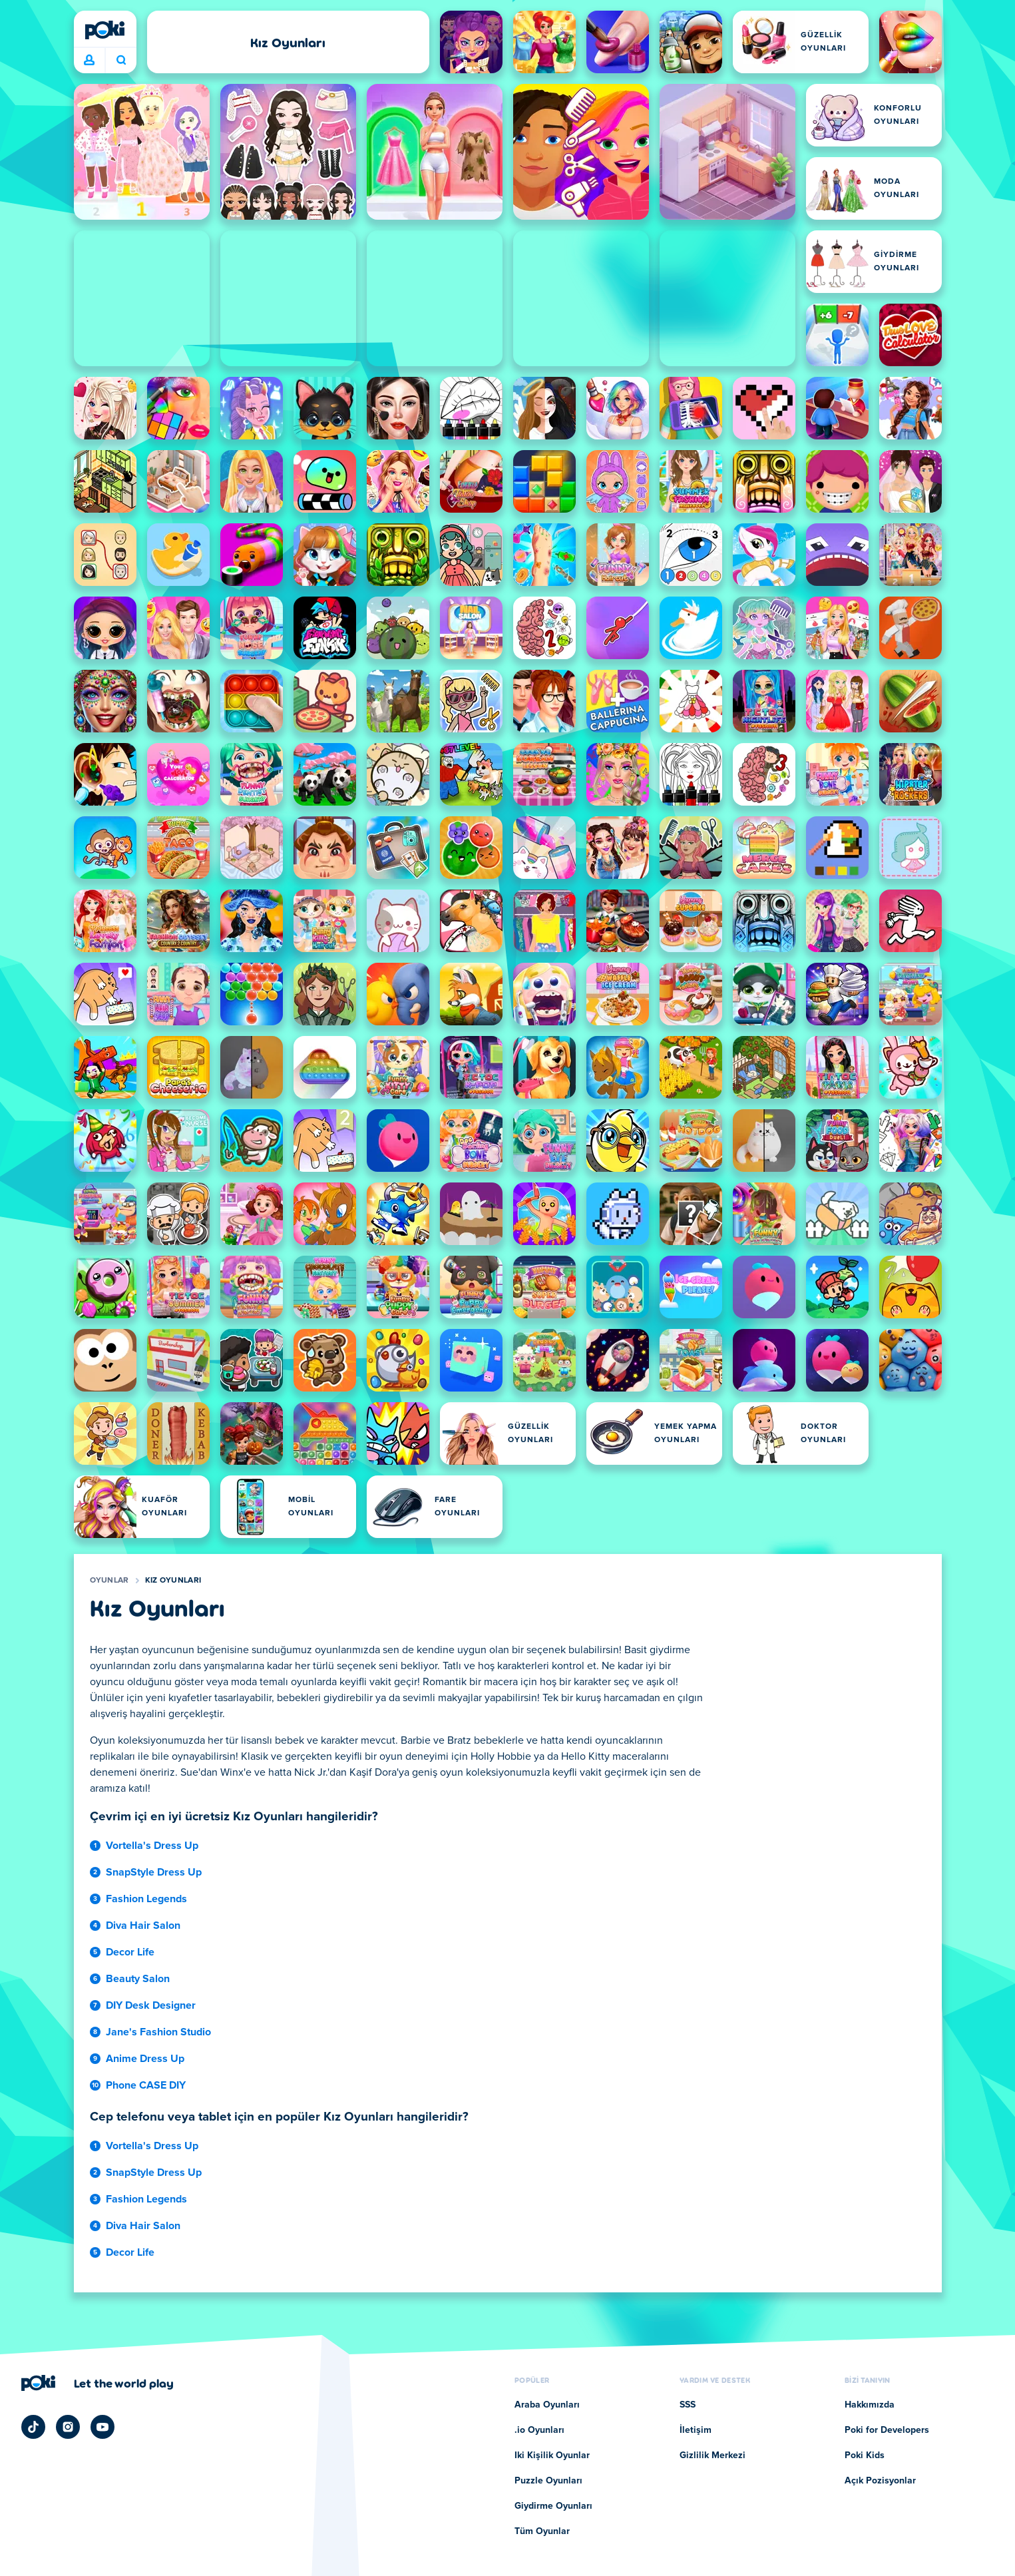 The height and width of the screenshot is (2576, 1015). Describe the element at coordinates (146, 1899) in the screenshot. I see `Fashion Legends` at that location.